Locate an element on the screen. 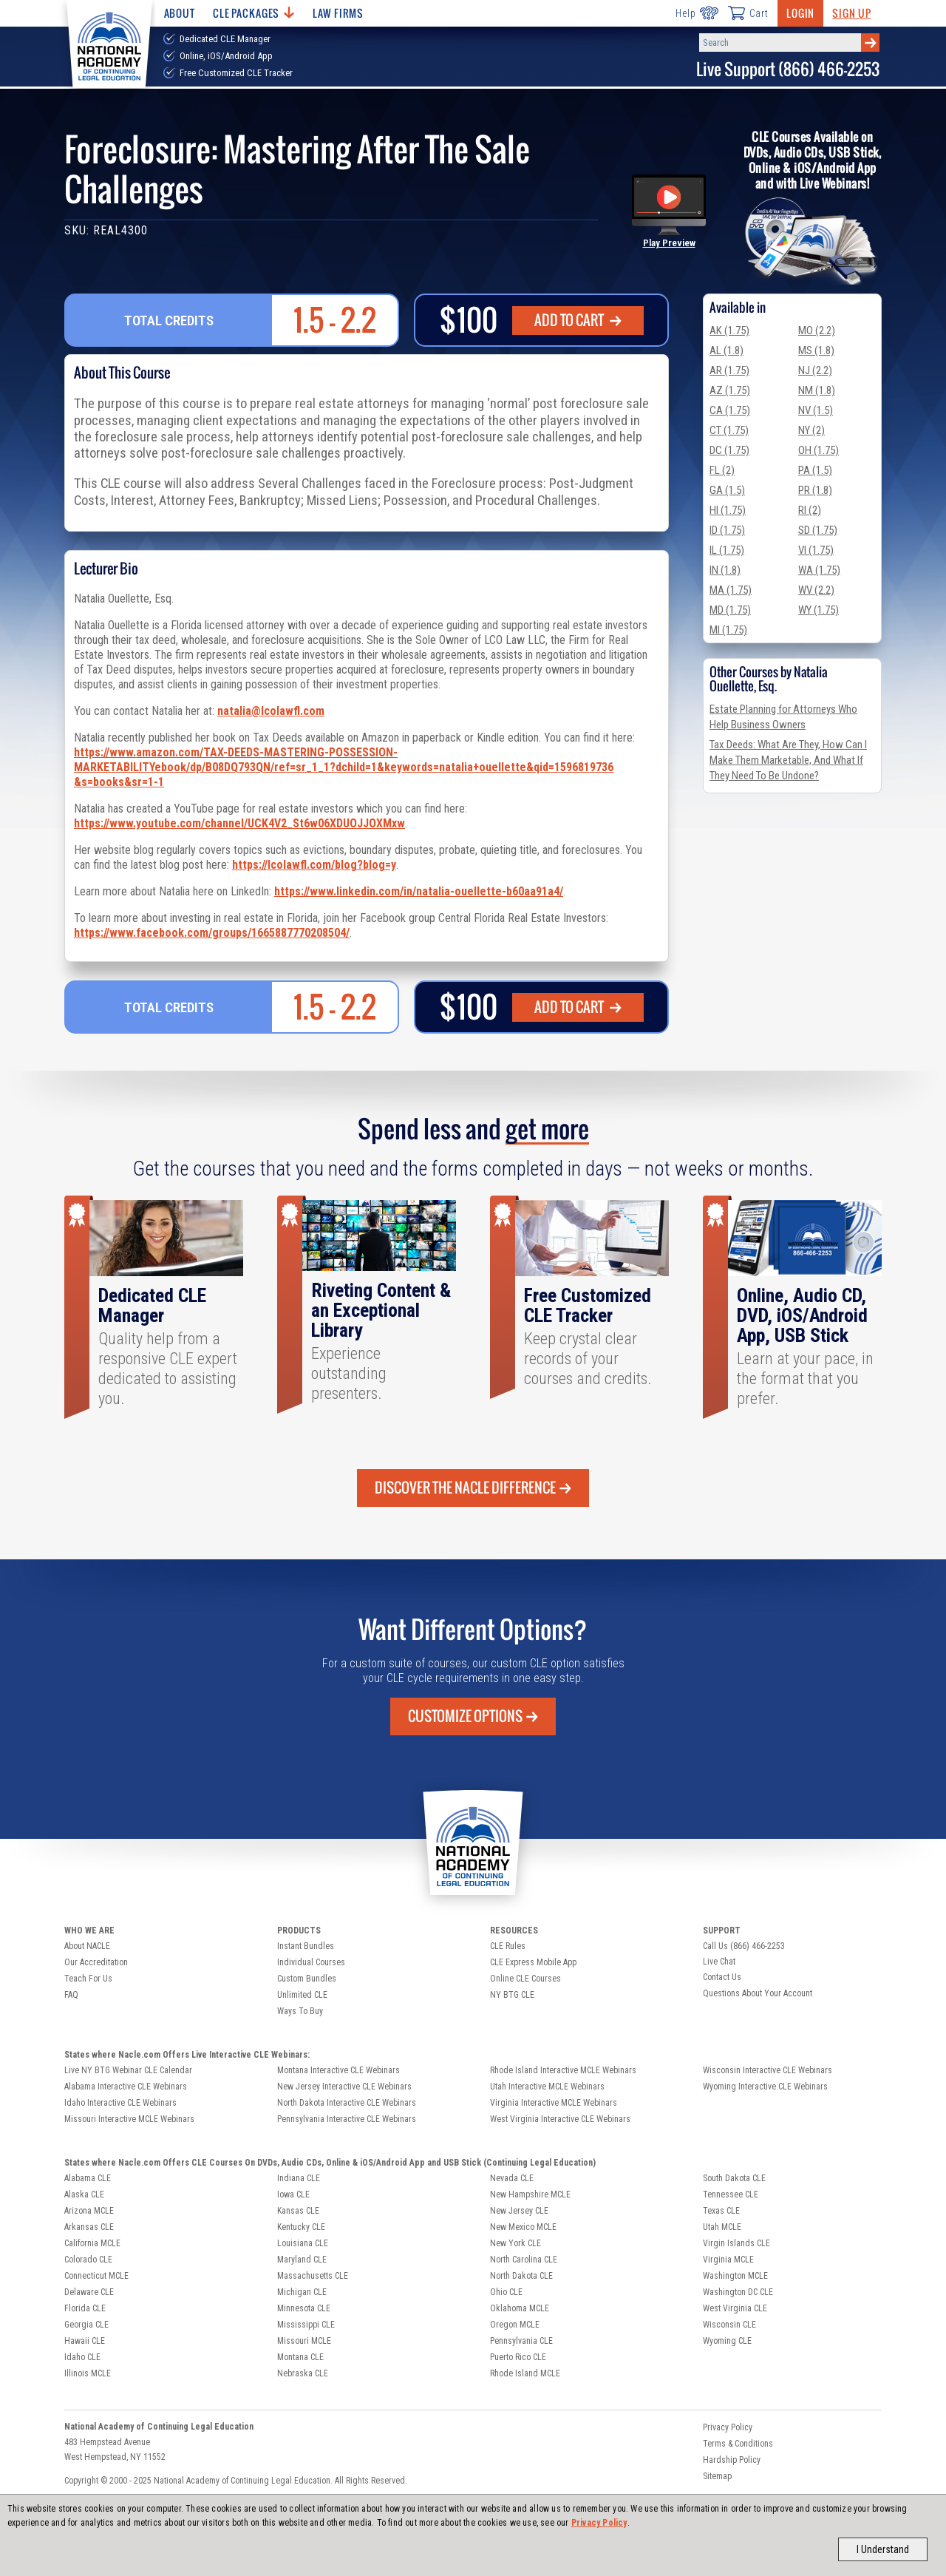  Kansas CLE is located at coordinates (298, 2211).